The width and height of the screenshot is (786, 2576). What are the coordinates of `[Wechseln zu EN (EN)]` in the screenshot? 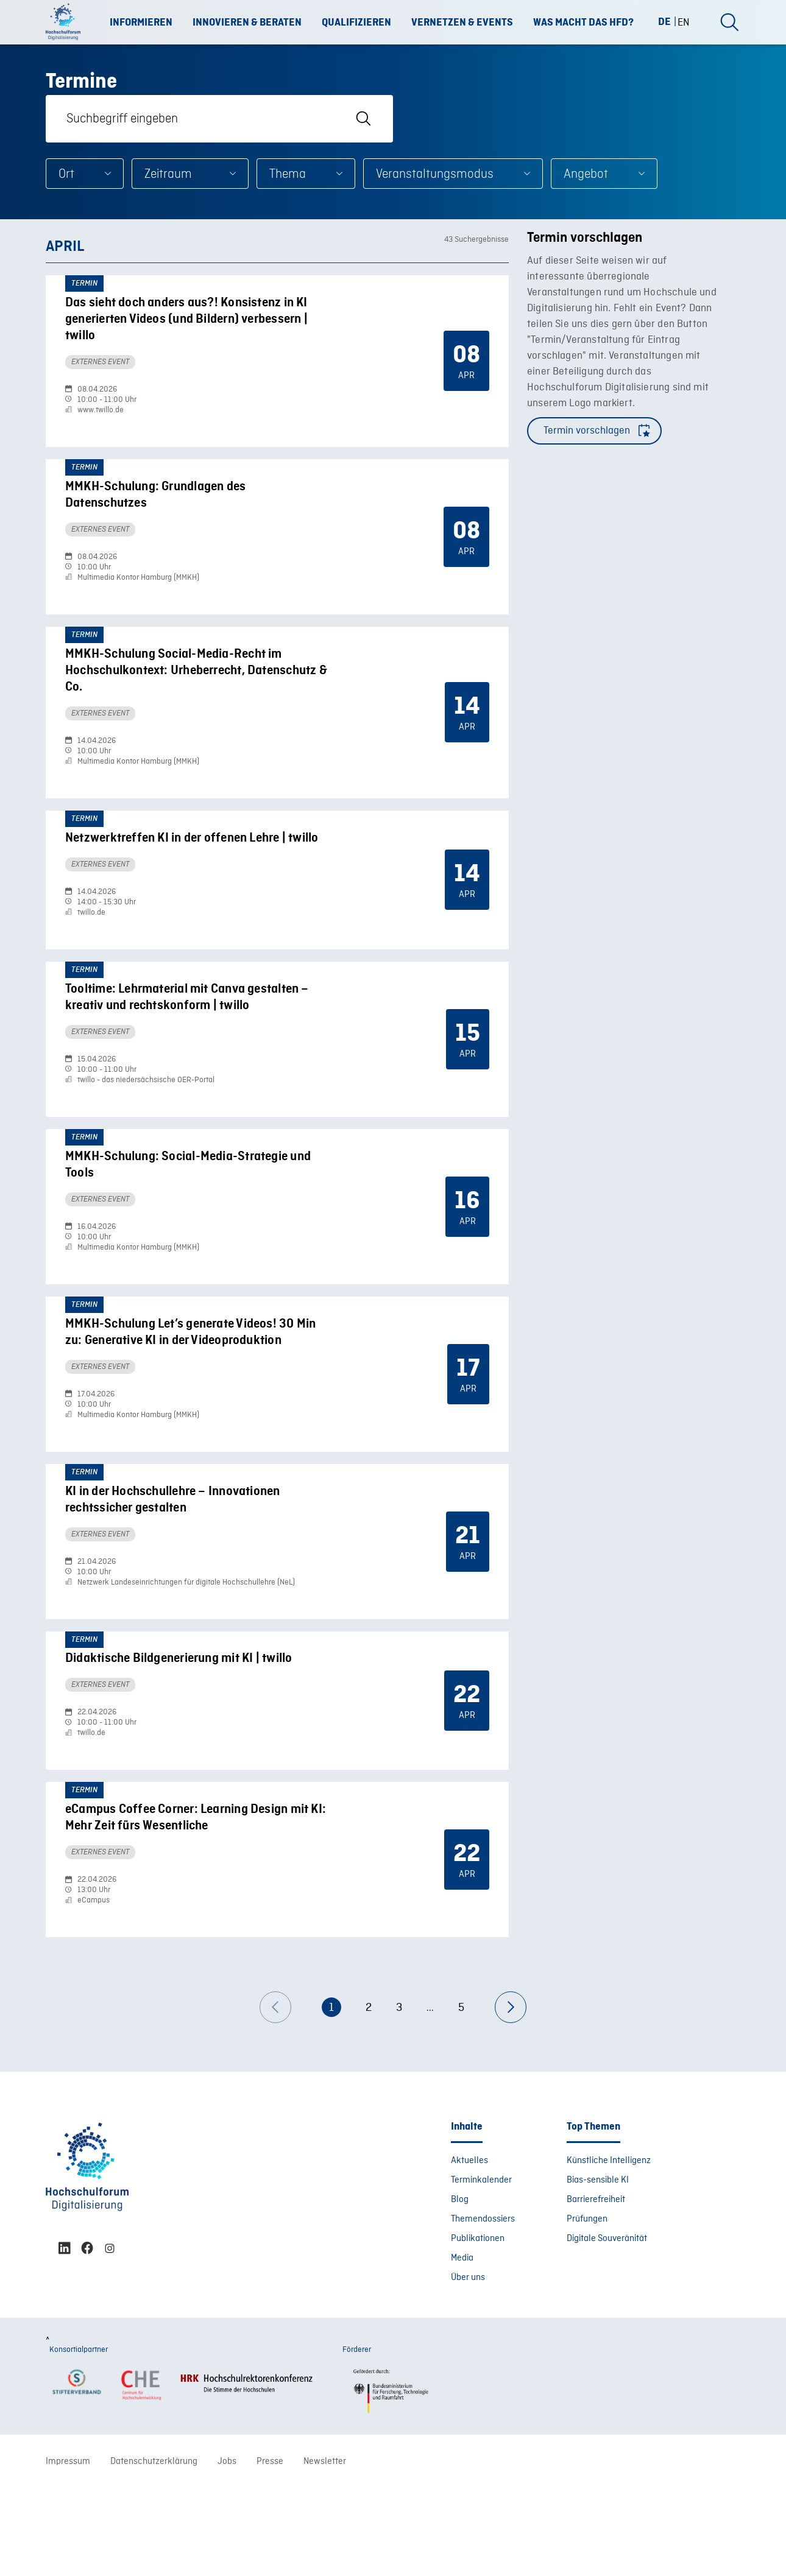 It's located at (684, 22).